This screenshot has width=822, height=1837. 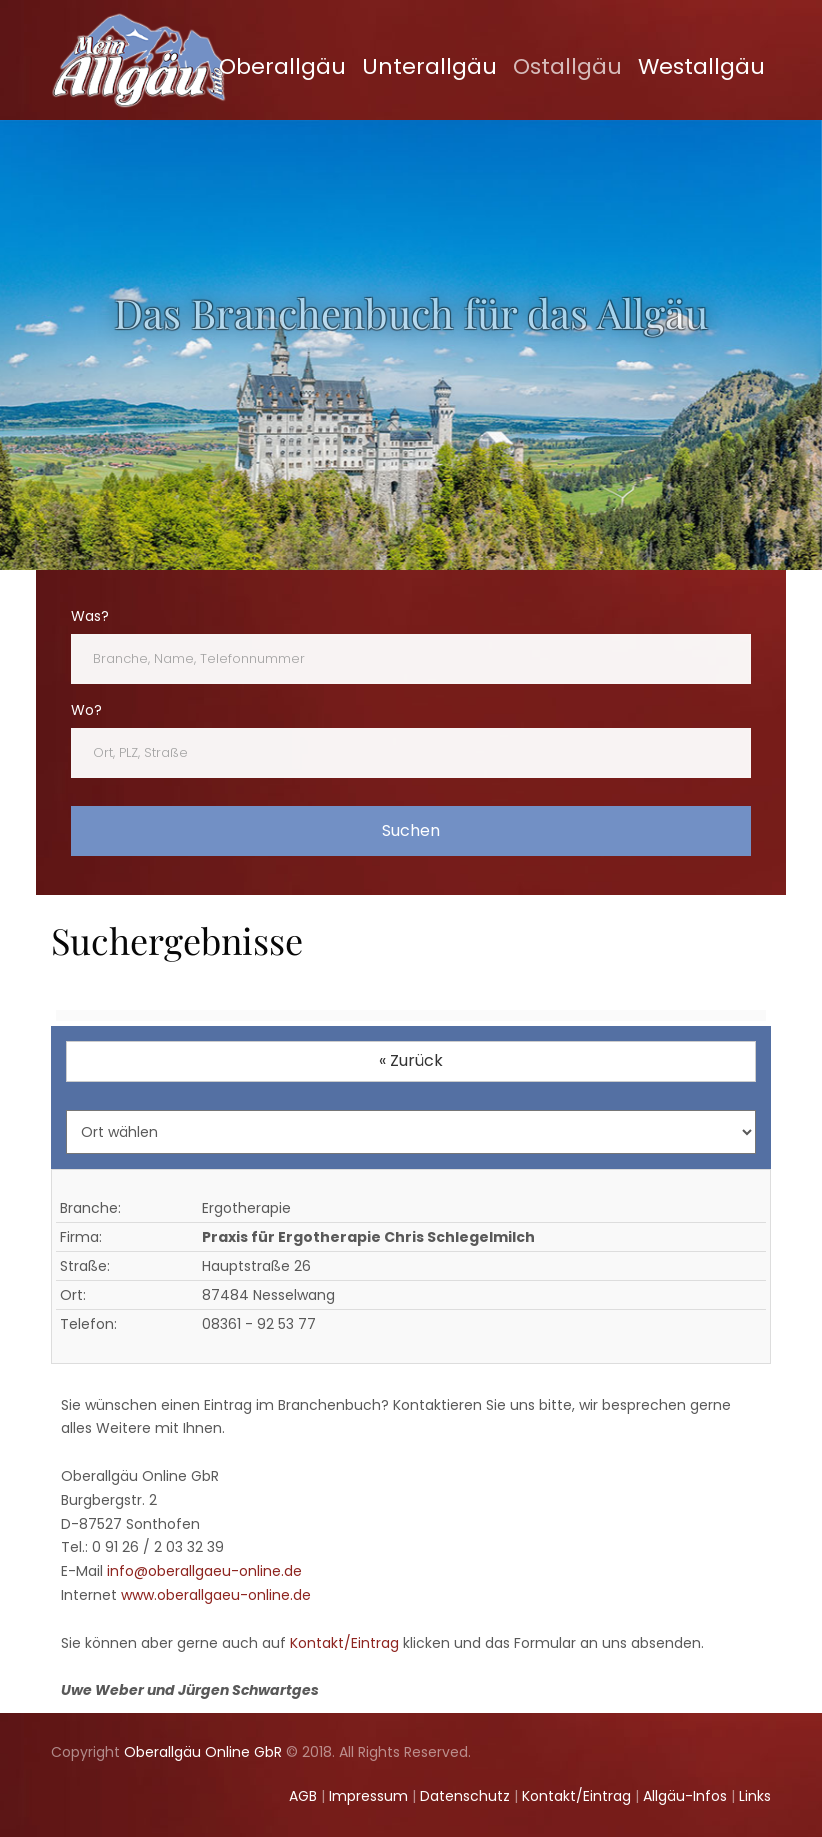 I want to click on Links, so click(x=755, y=1796).